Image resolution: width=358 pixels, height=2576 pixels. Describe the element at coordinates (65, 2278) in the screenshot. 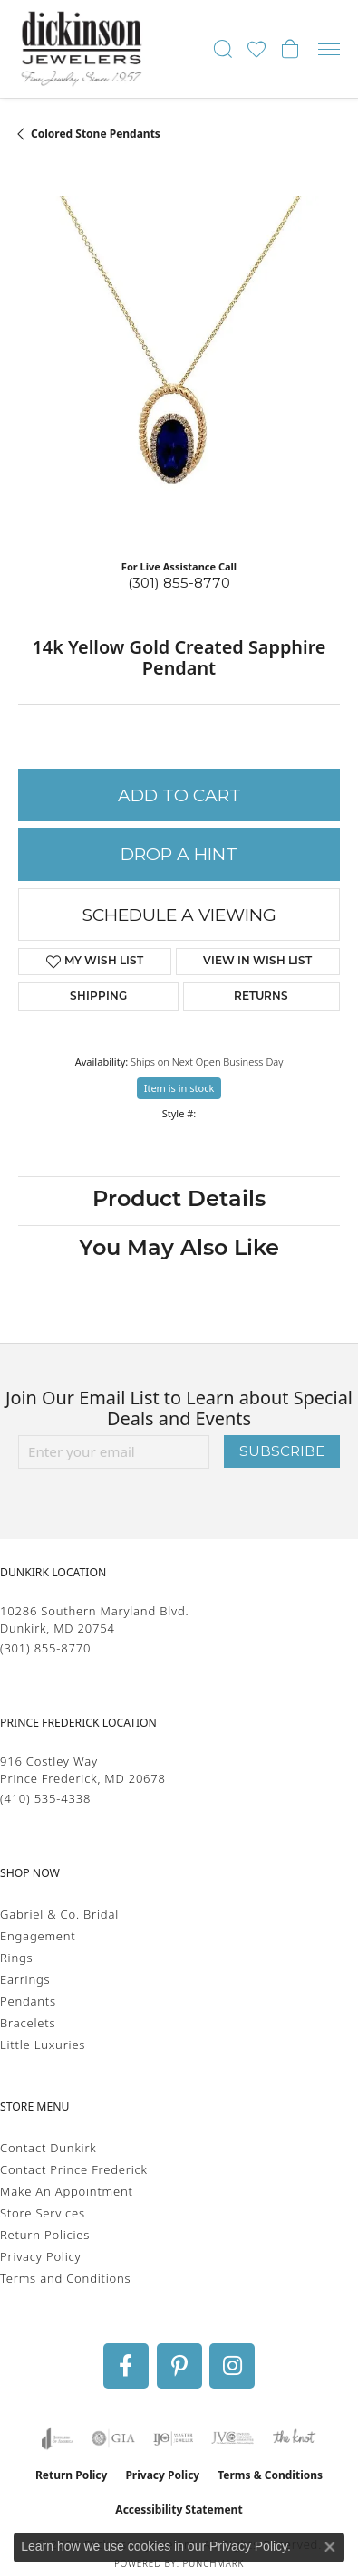

I see `Terms and Conditions` at that location.